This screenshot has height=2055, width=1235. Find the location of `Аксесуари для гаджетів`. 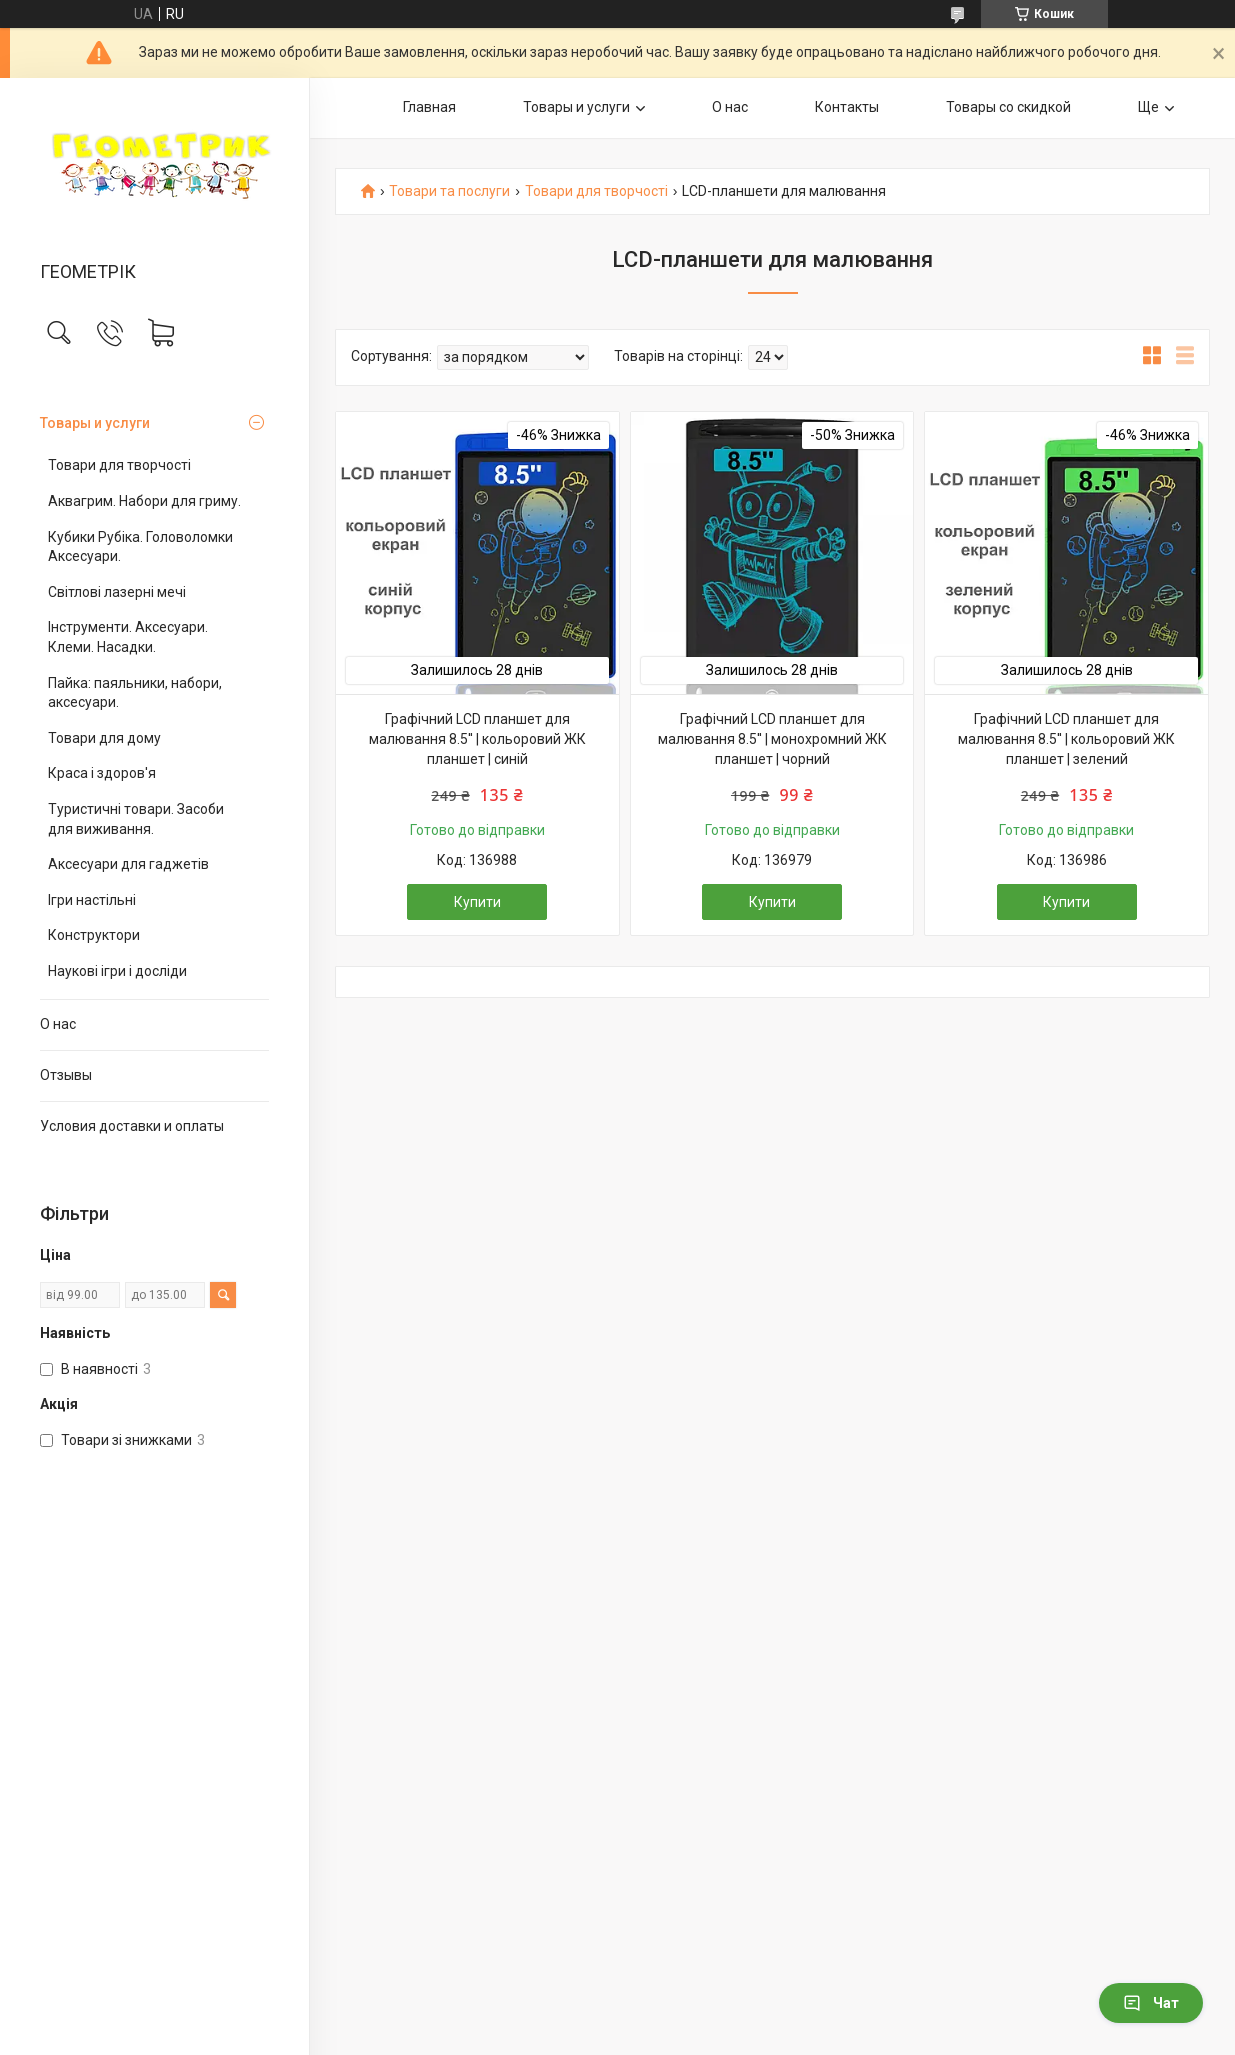

Аксесуари для гаджетів is located at coordinates (128, 864).